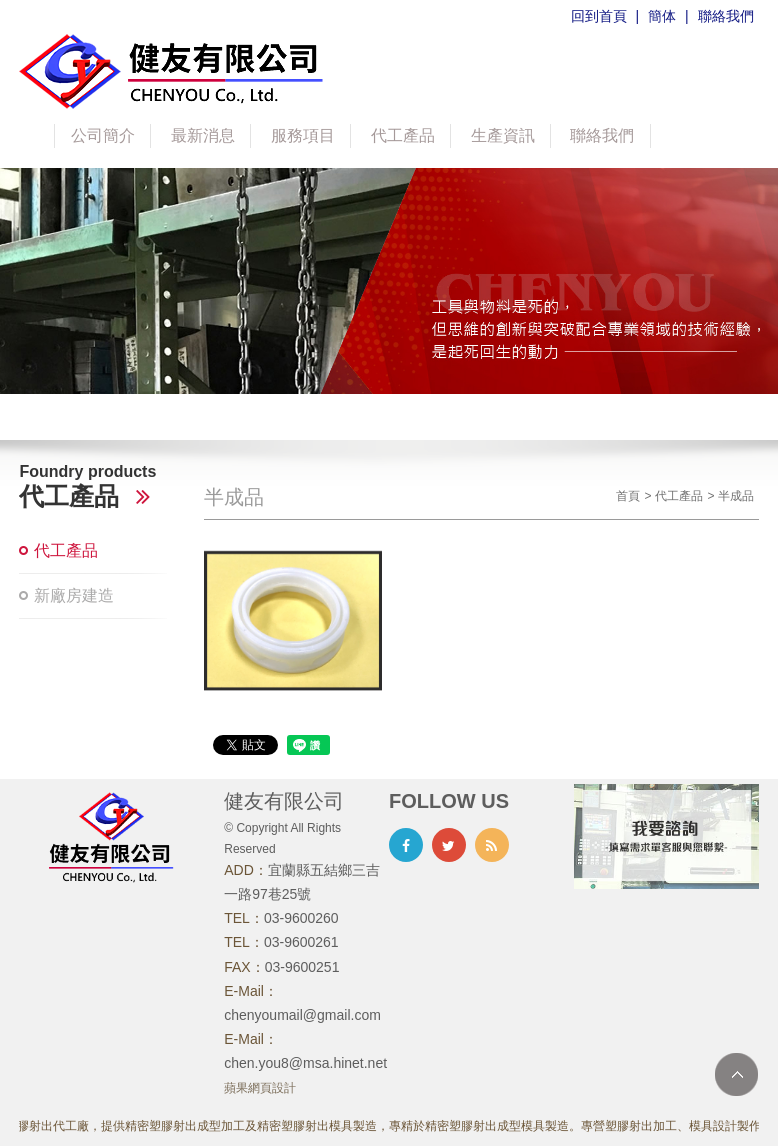 Image resolution: width=778 pixels, height=1146 pixels. I want to click on 新廠房建造, so click(74, 595).